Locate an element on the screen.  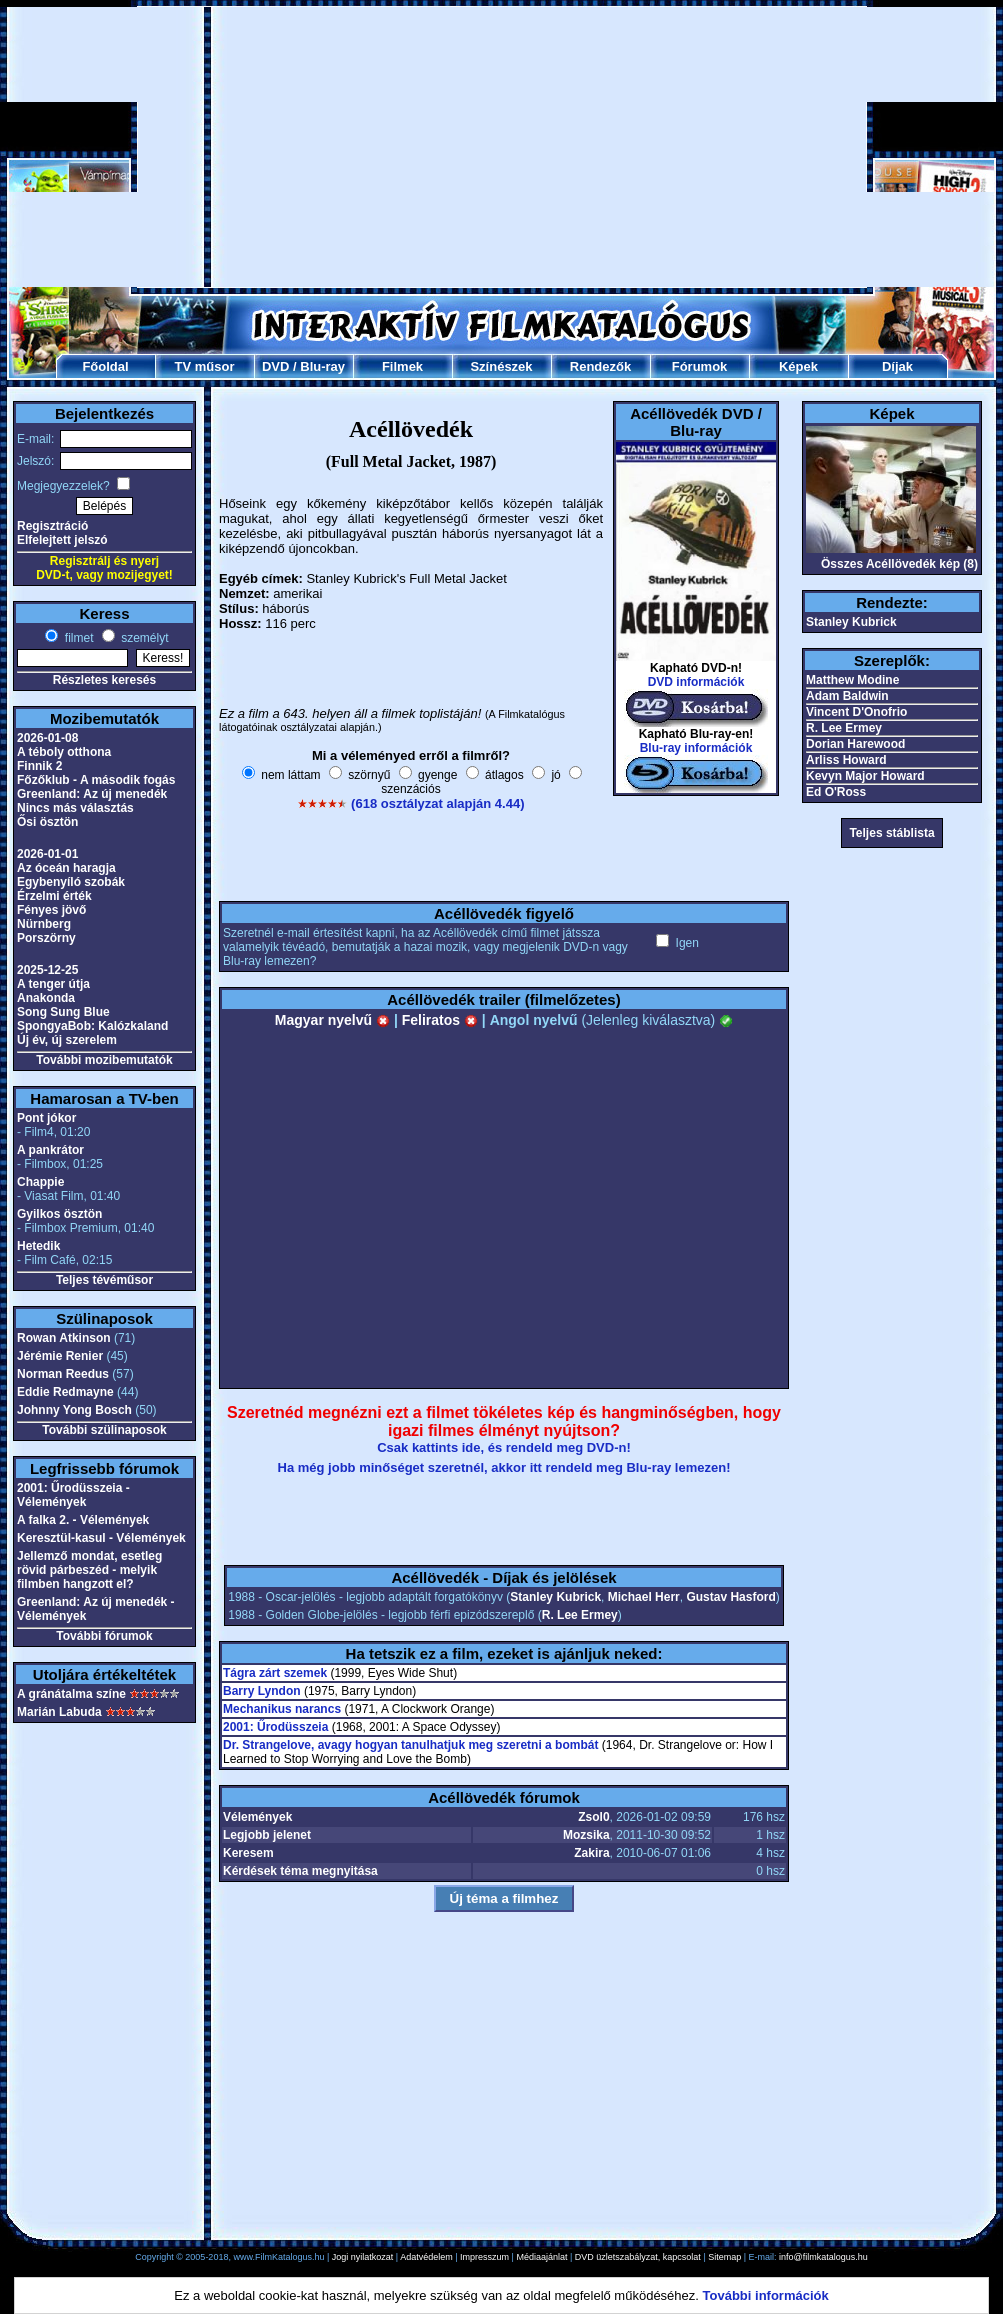
Dr. Strangelove, avagy hogyan tanulhatjuk meg szeretni a bombát is located at coordinates (410, 1745).